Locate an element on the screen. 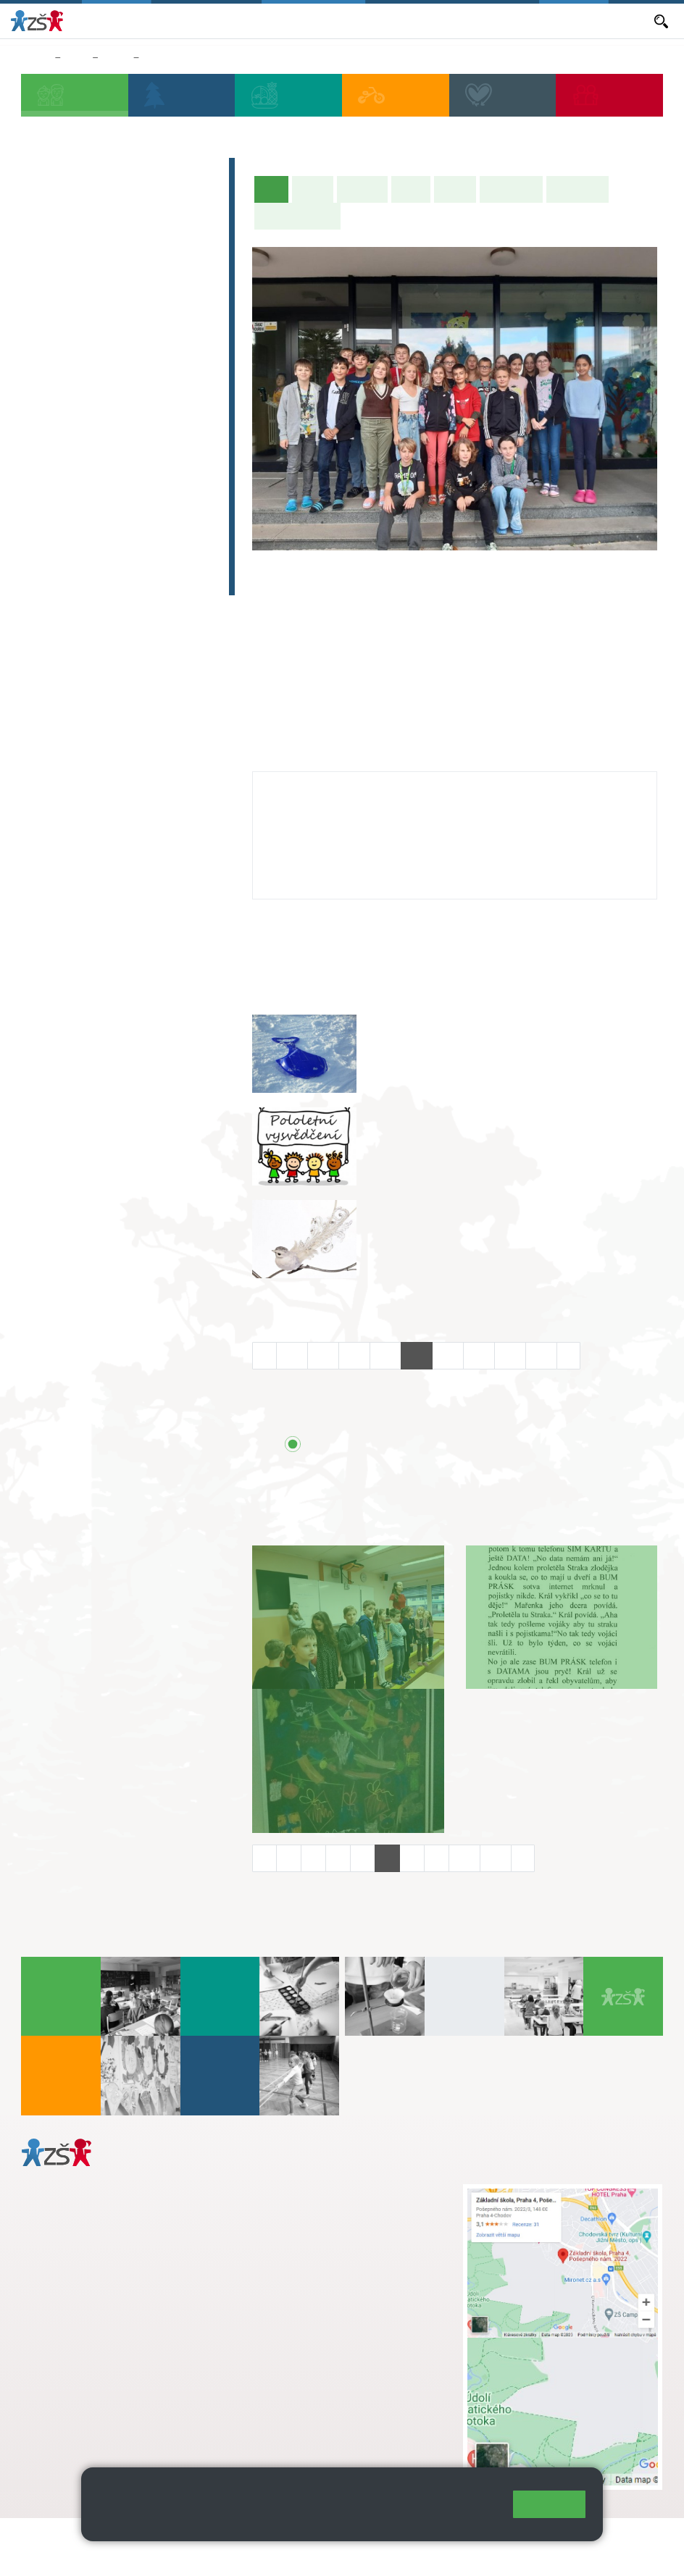 The image size is (684, 2576). Aktuality is located at coordinates (321, 20).